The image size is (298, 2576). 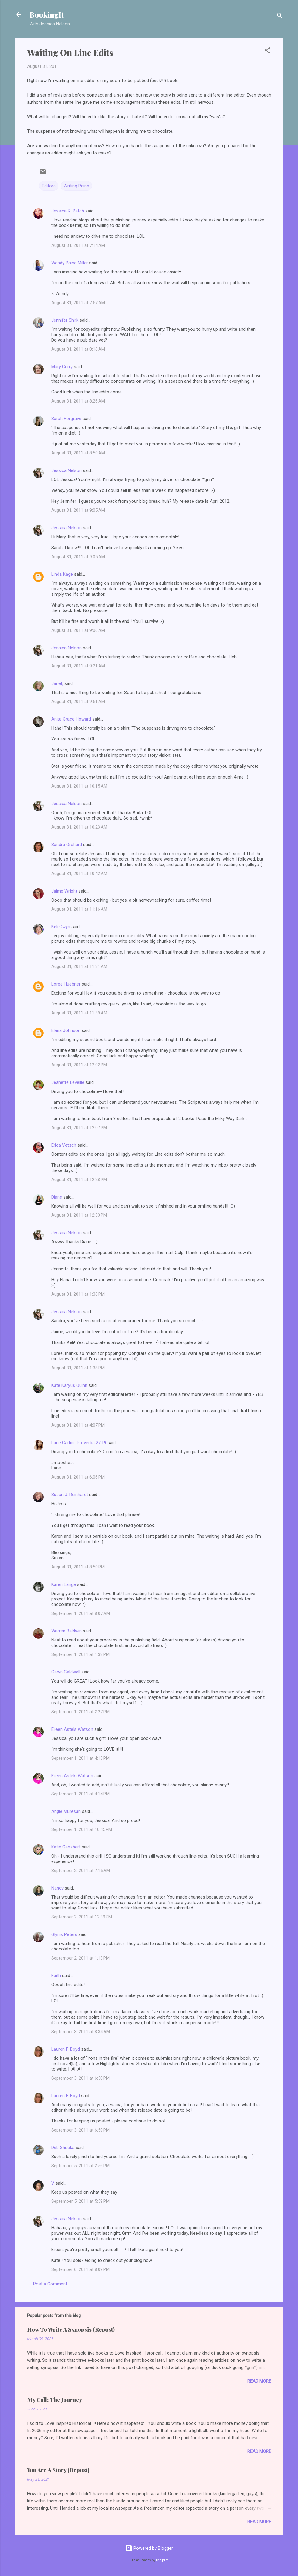 What do you see at coordinates (64, 891) in the screenshot?
I see `Jaime Wright` at bounding box center [64, 891].